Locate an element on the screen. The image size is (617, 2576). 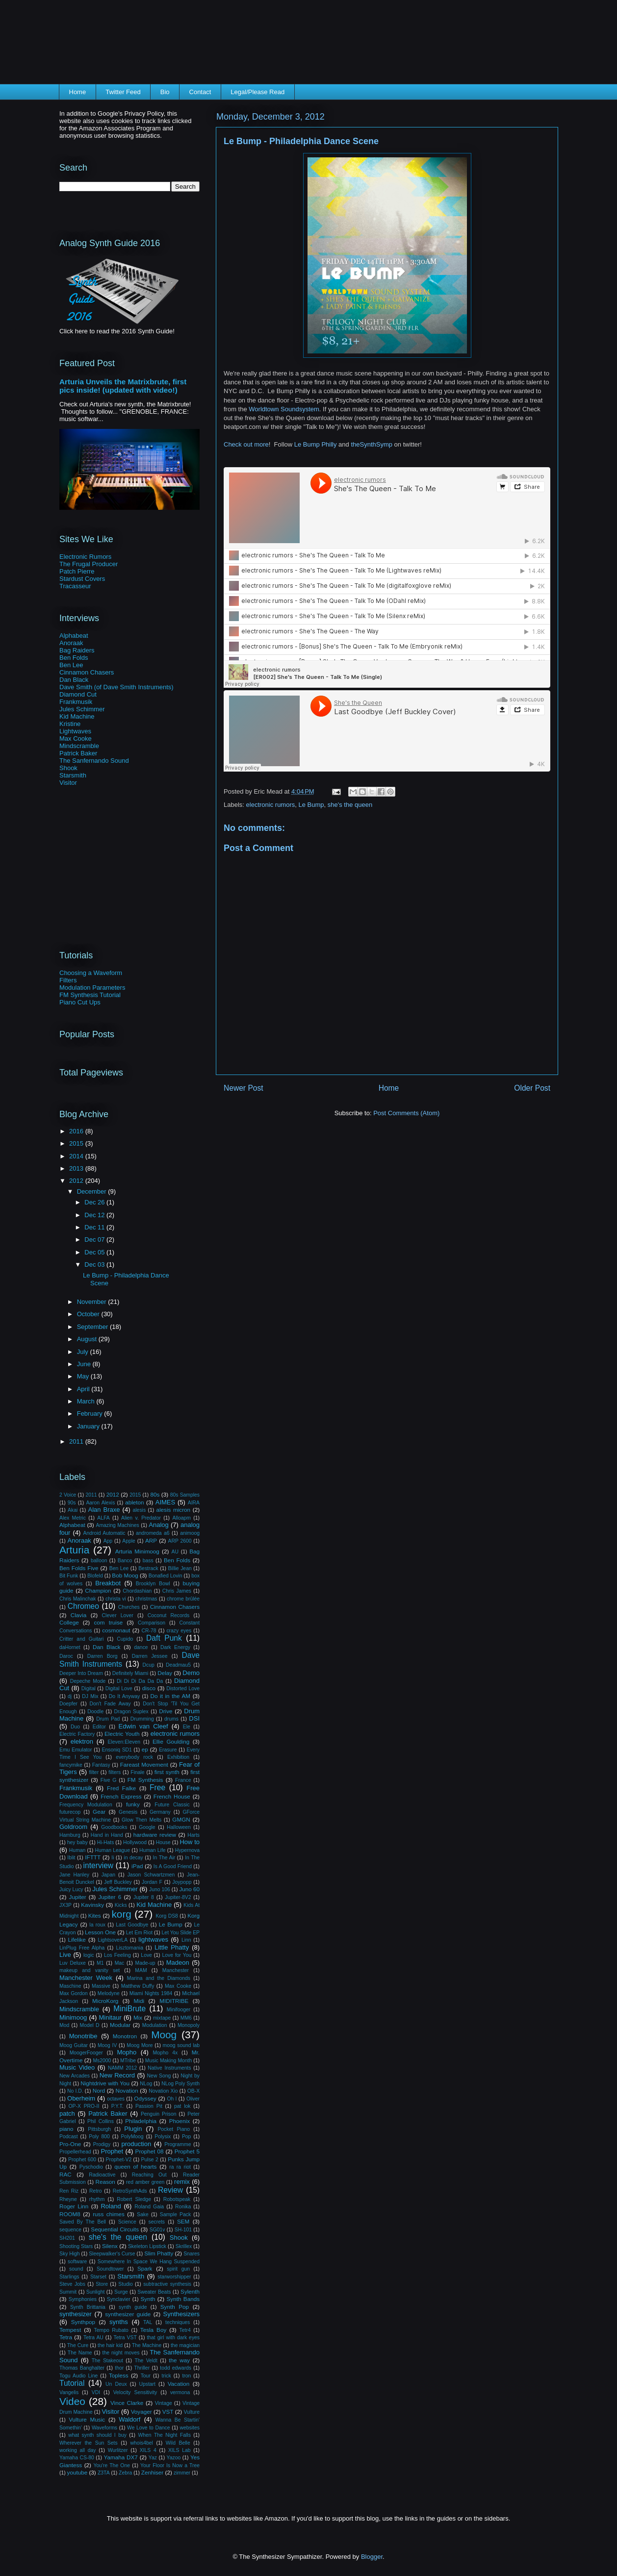
websites is located at coordinates (190, 2427).